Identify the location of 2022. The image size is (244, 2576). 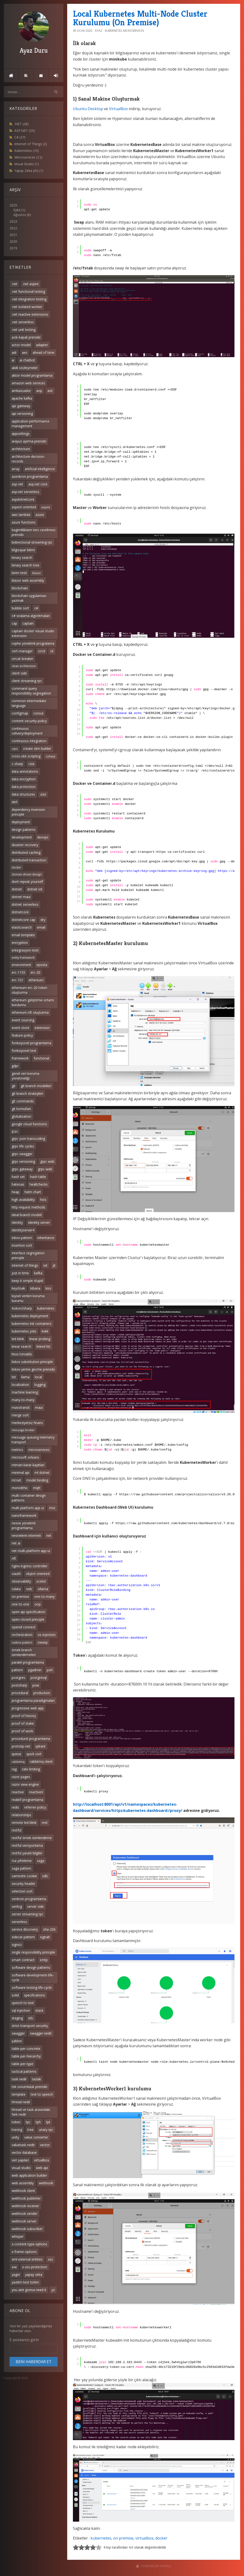
(13, 228).